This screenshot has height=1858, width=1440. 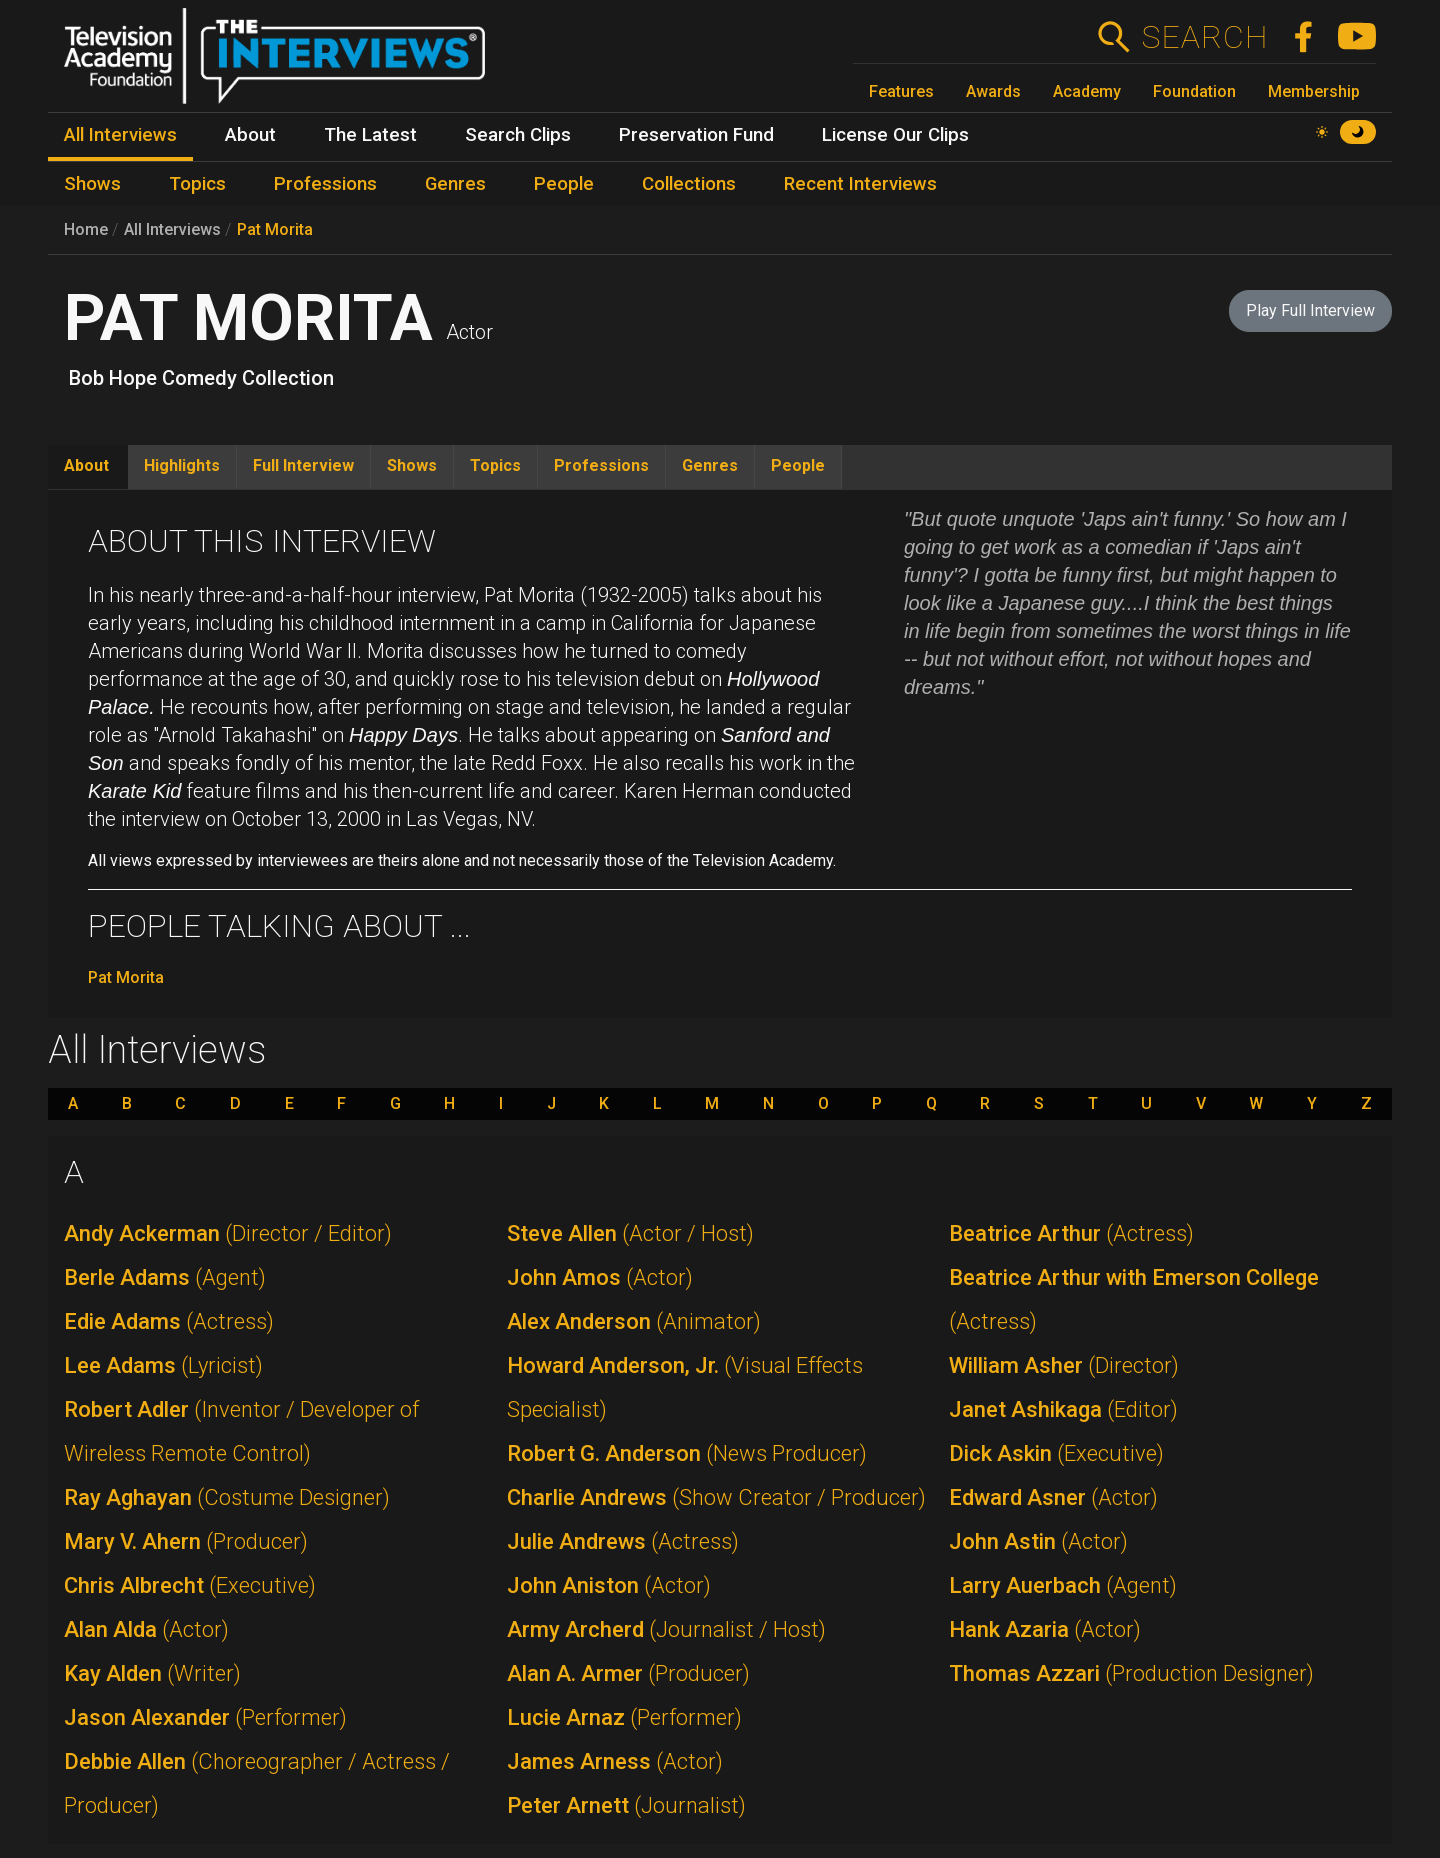 I want to click on Alan Alda, so click(x=146, y=1629).